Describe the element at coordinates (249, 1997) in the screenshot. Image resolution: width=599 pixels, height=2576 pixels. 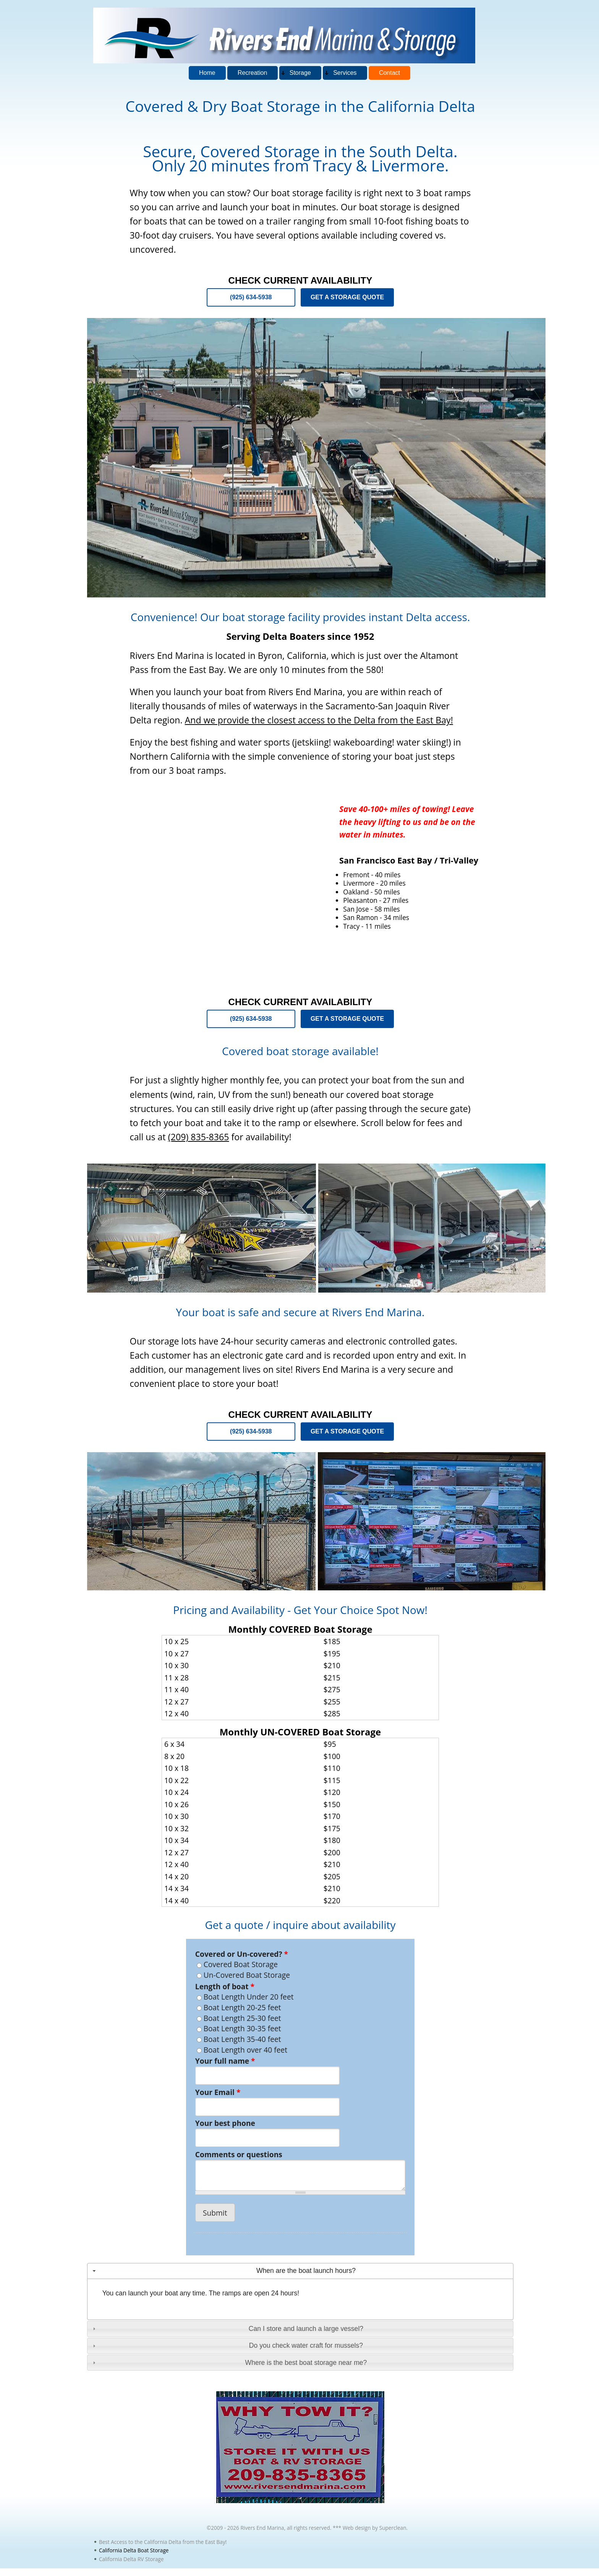
I see `Boat Length Under 20 feet` at that location.